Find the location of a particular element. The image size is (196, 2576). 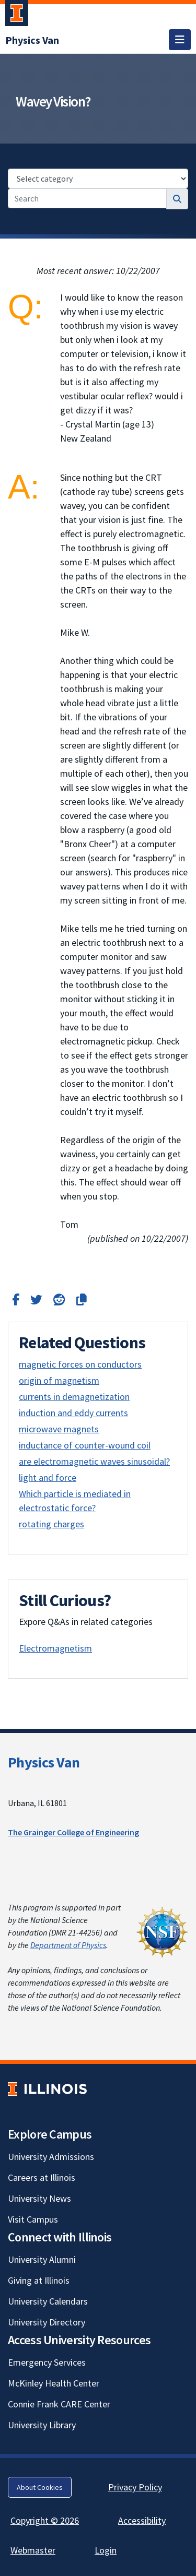

light and force is located at coordinates (47, 1477).